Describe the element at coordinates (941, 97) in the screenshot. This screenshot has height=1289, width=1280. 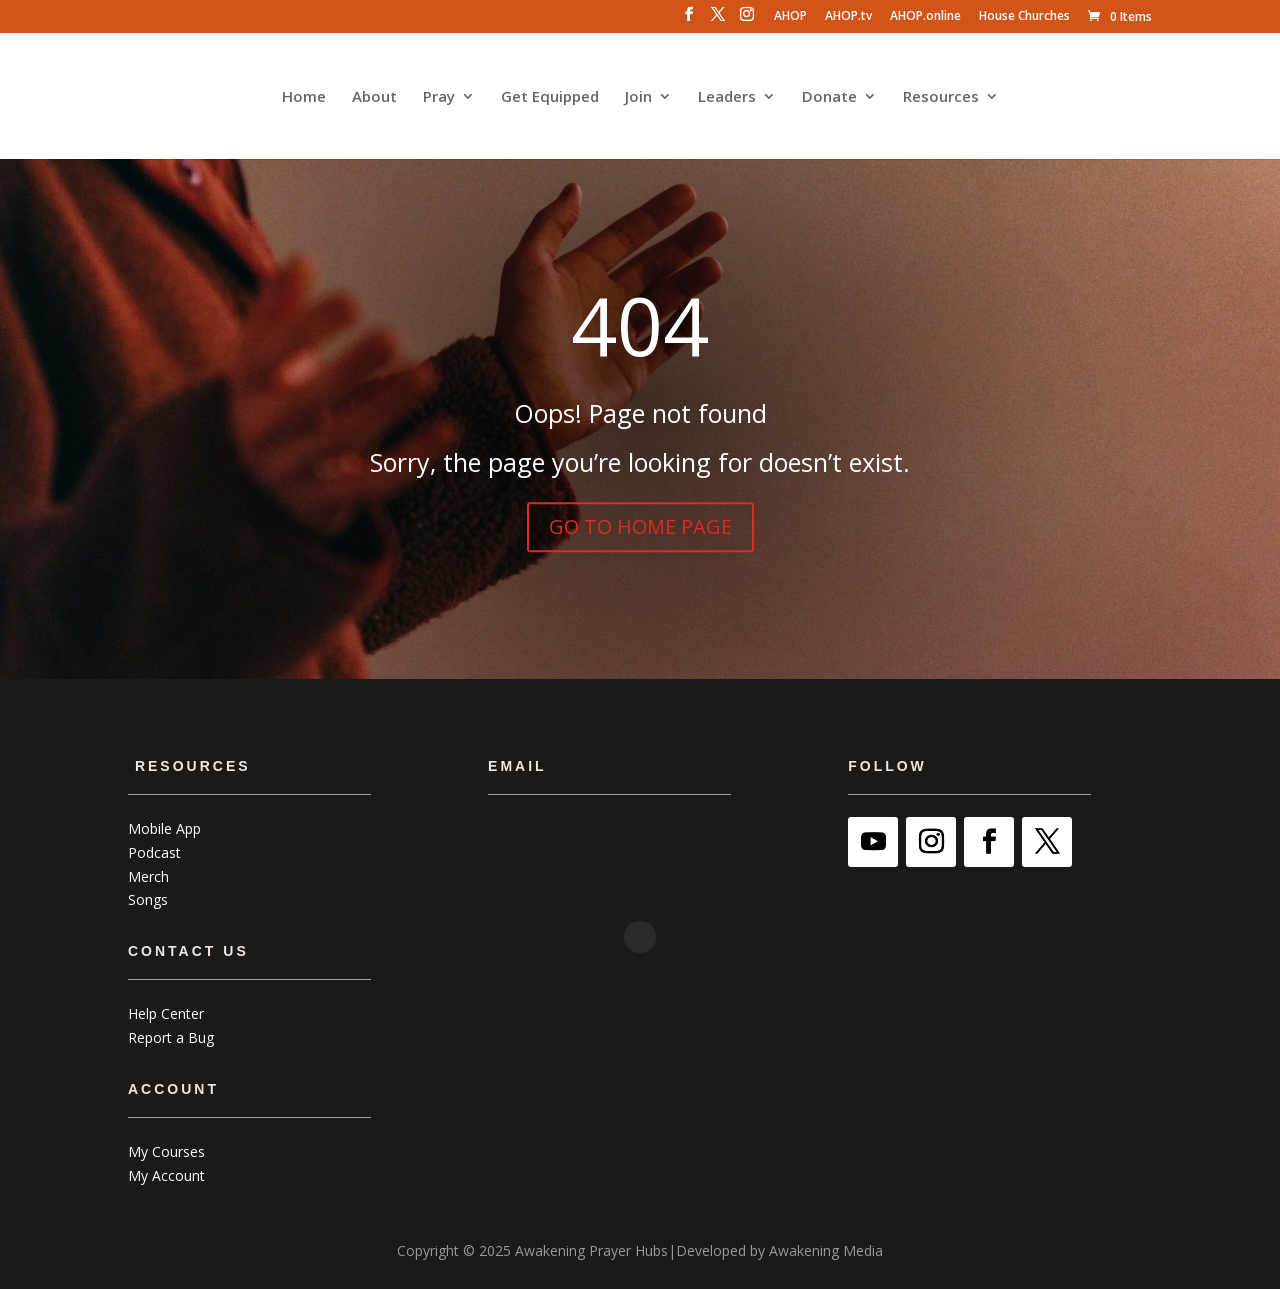
I see `Resources` at that location.